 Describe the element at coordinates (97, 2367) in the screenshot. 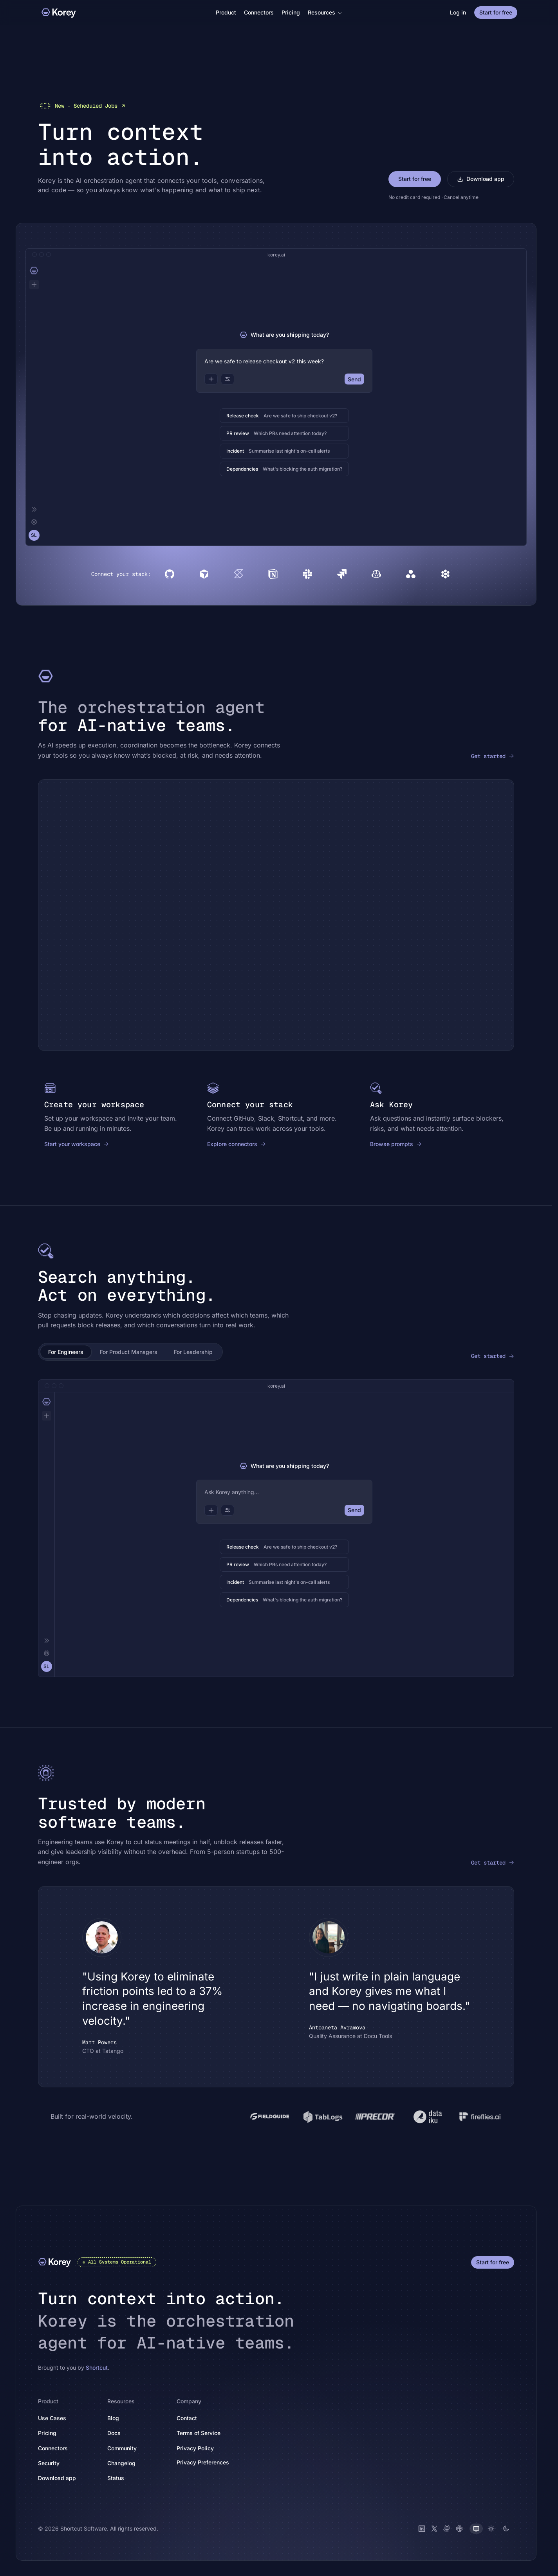

I see `Shortcut` at that location.